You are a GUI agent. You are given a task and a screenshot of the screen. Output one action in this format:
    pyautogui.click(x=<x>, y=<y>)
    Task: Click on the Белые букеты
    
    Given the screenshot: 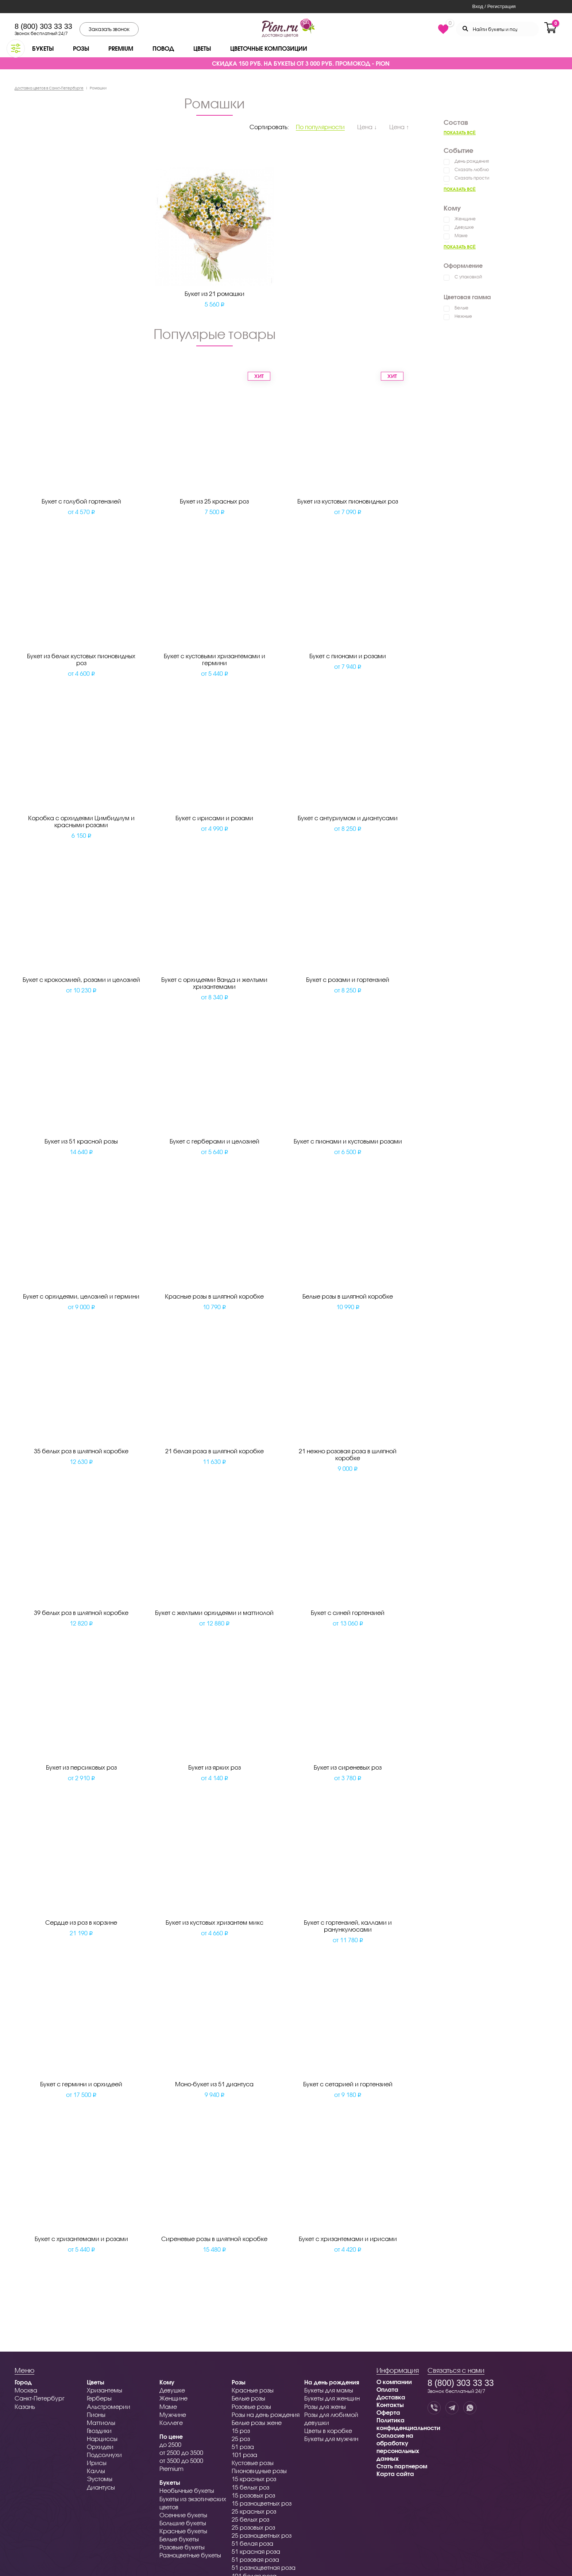 What is the action you would take?
    pyautogui.click(x=179, y=2538)
    